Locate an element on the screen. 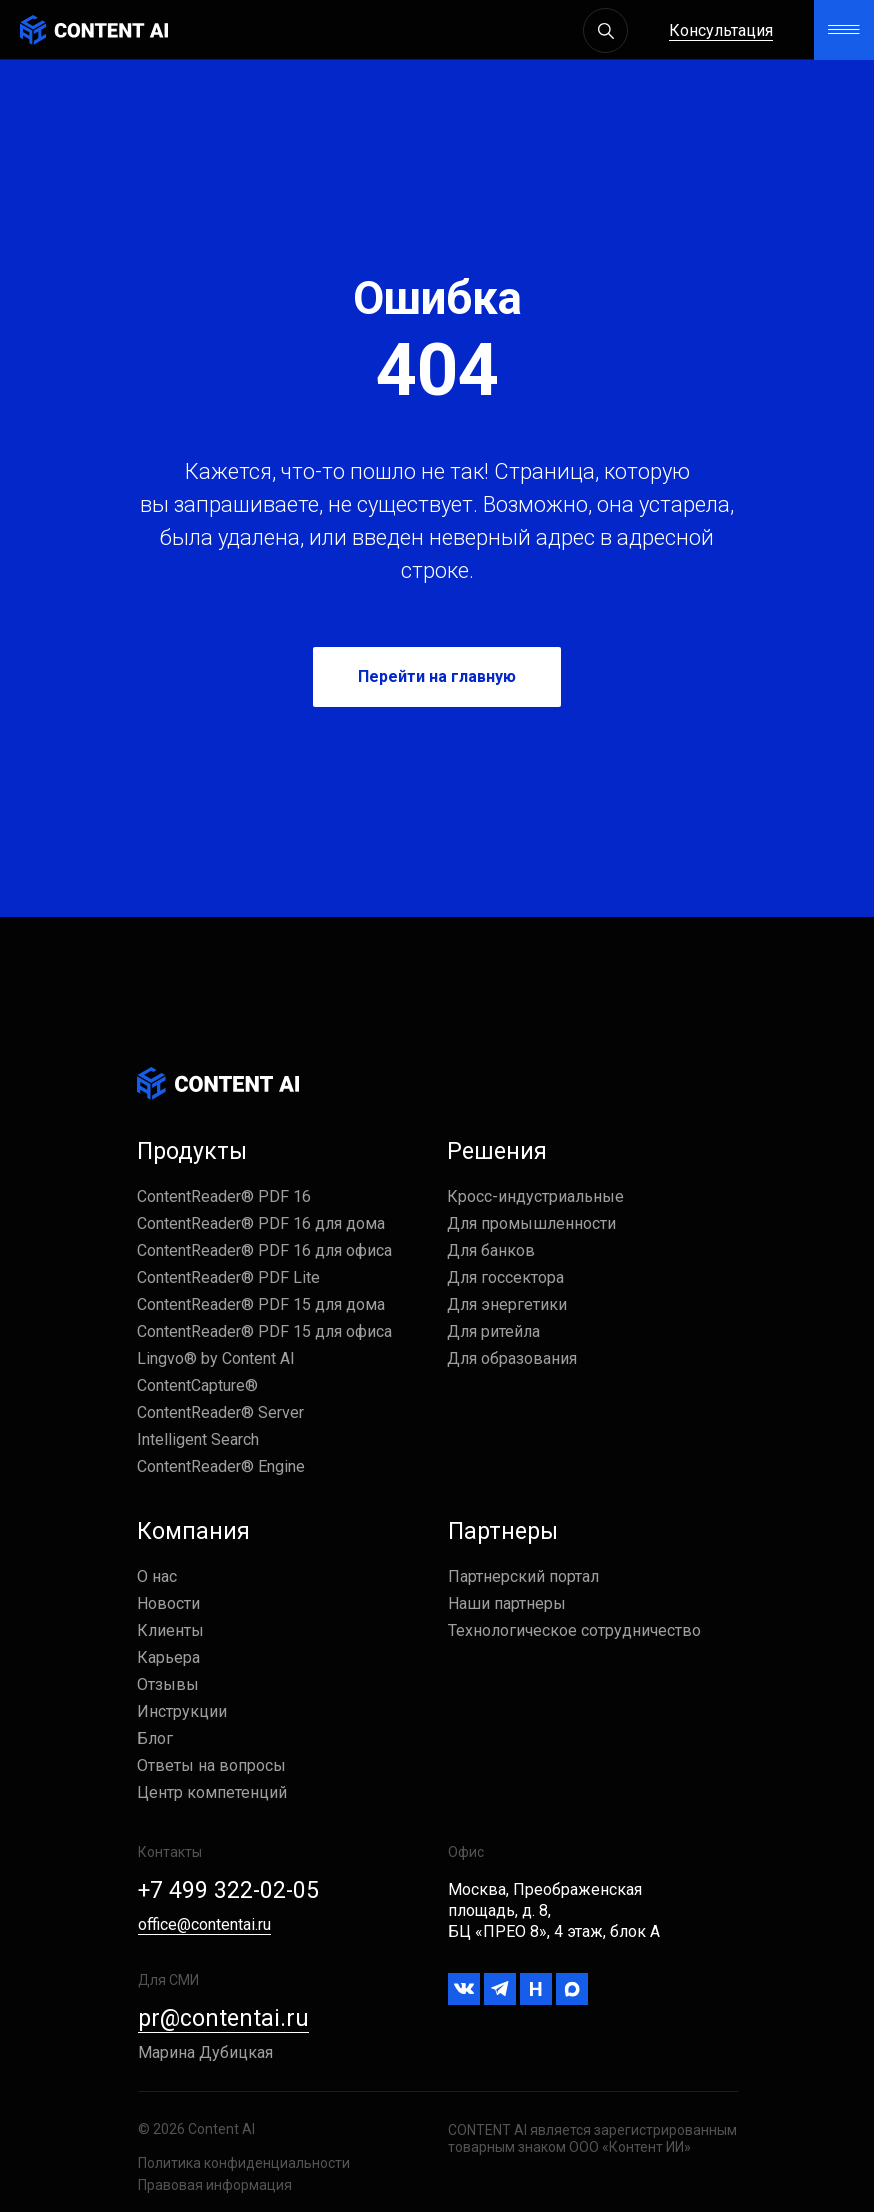 This screenshot has width=874, height=2212. Кросс-индустриальные is located at coordinates (535, 1196).